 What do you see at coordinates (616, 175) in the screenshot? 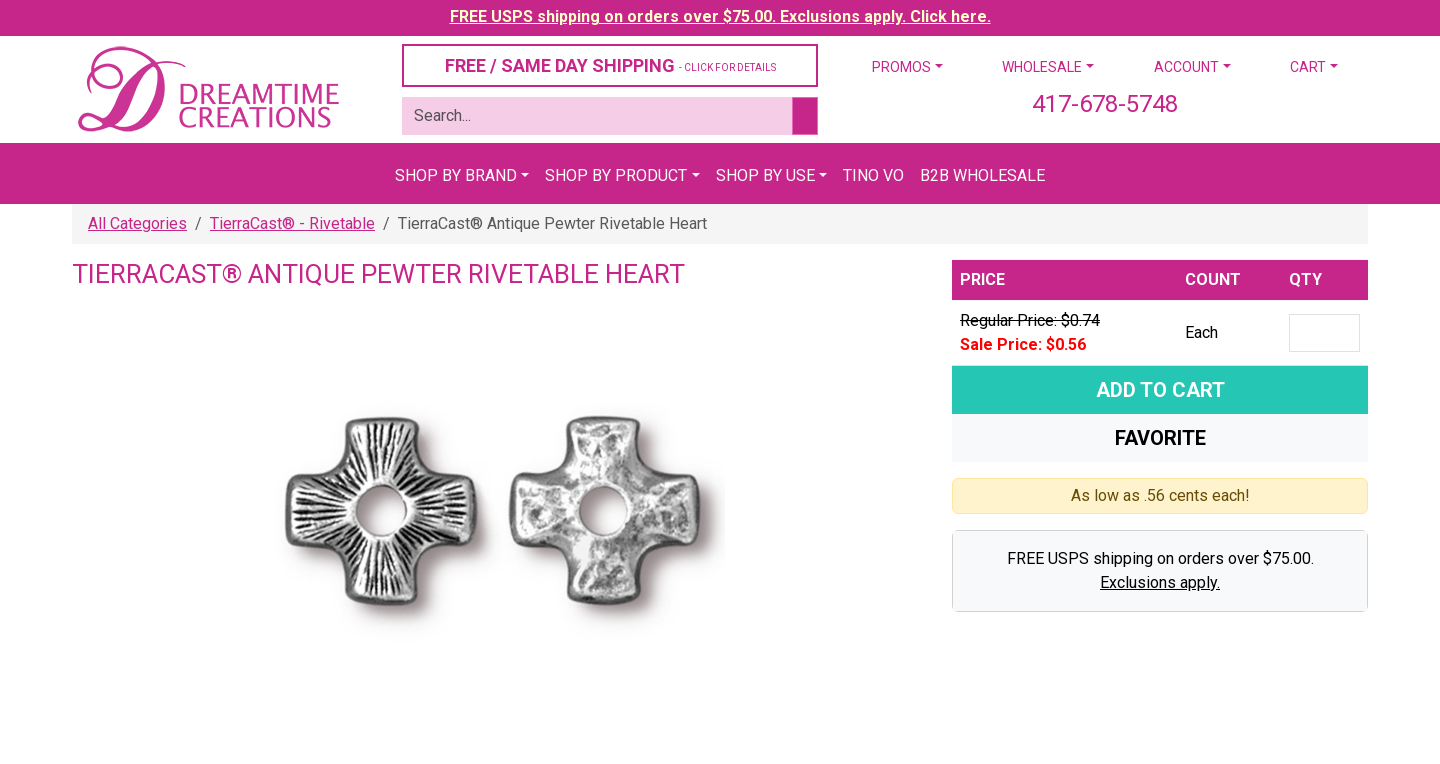
I see `Shop By Product` at bounding box center [616, 175].